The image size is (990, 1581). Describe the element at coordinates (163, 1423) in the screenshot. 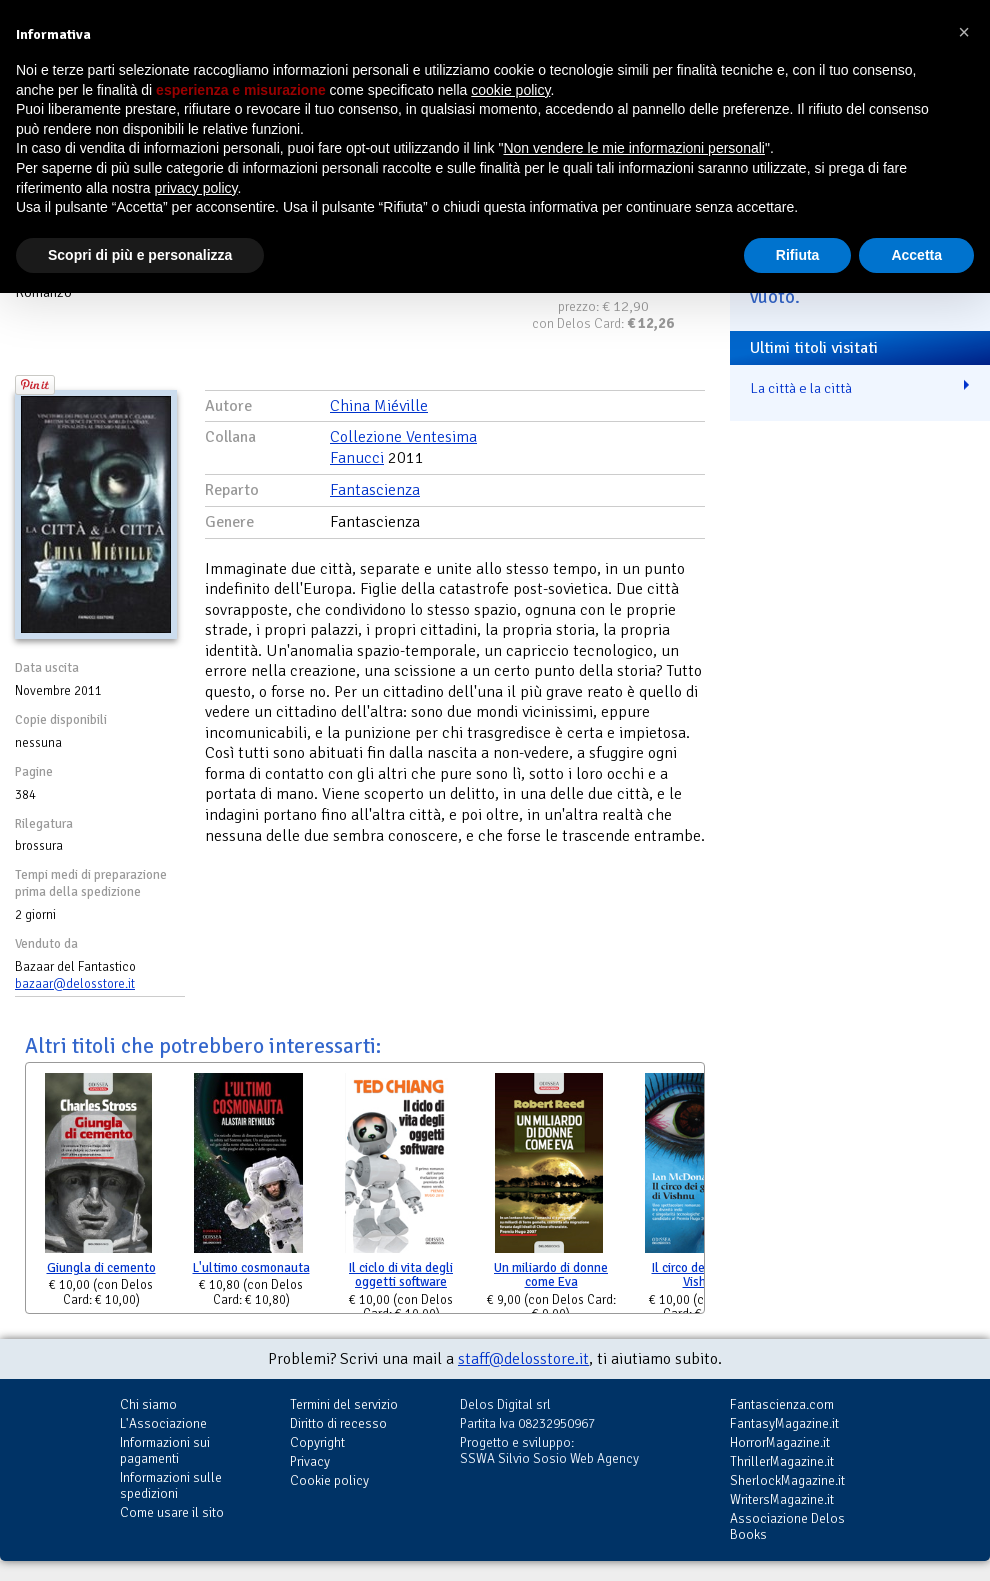

I see `L'Associazione` at that location.